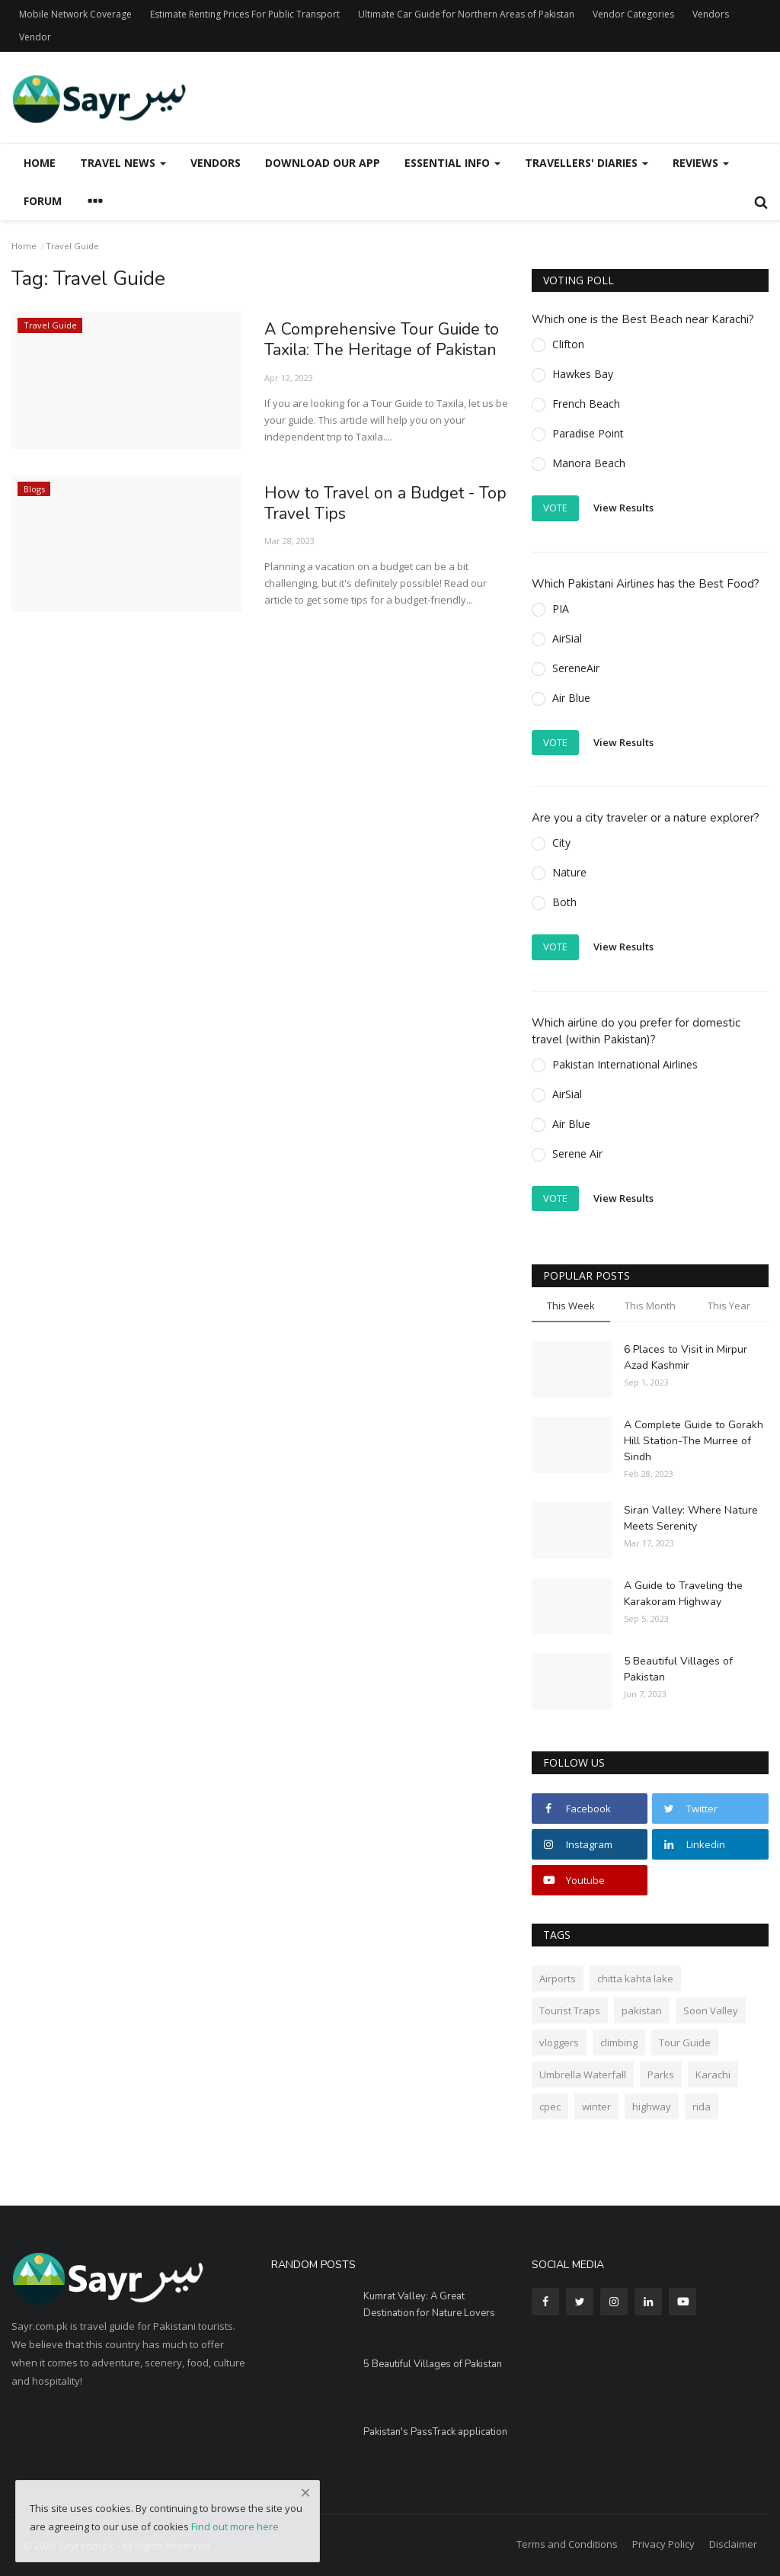  What do you see at coordinates (322, 162) in the screenshot?
I see `Download our App` at bounding box center [322, 162].